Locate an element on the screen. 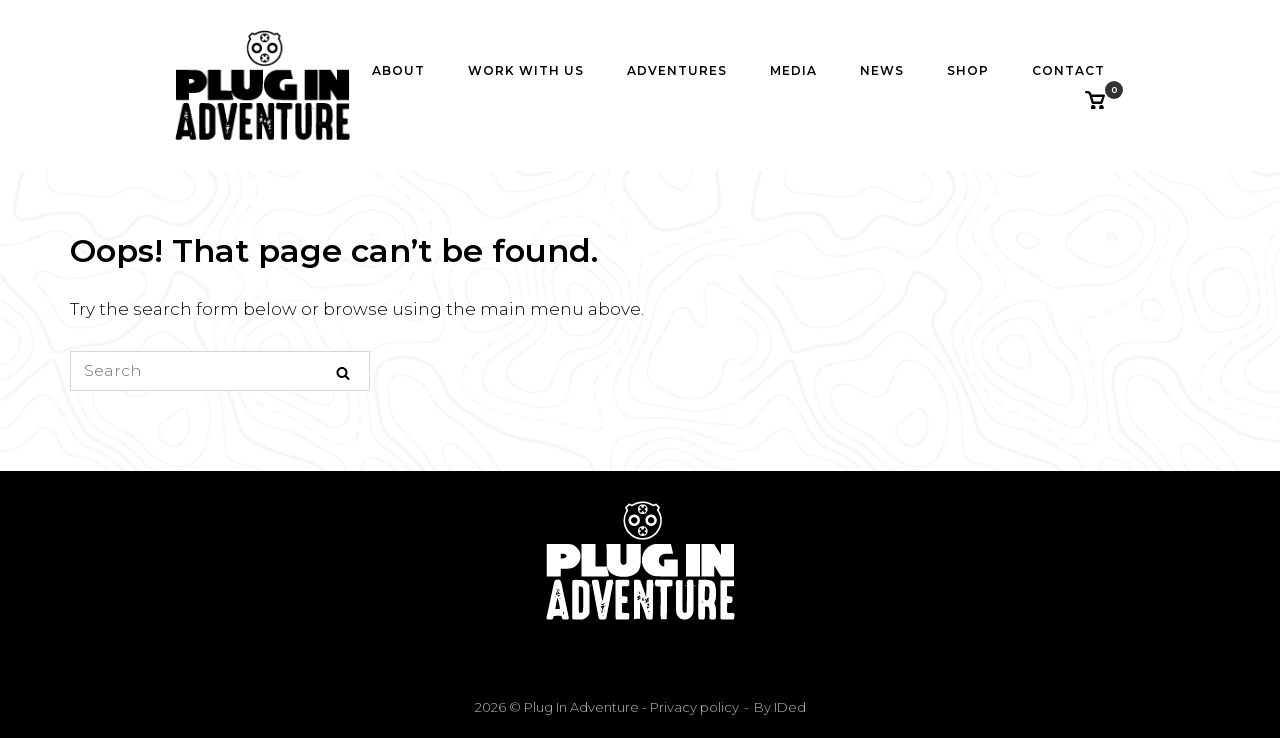  IDed is located at coordinates (790, 707).